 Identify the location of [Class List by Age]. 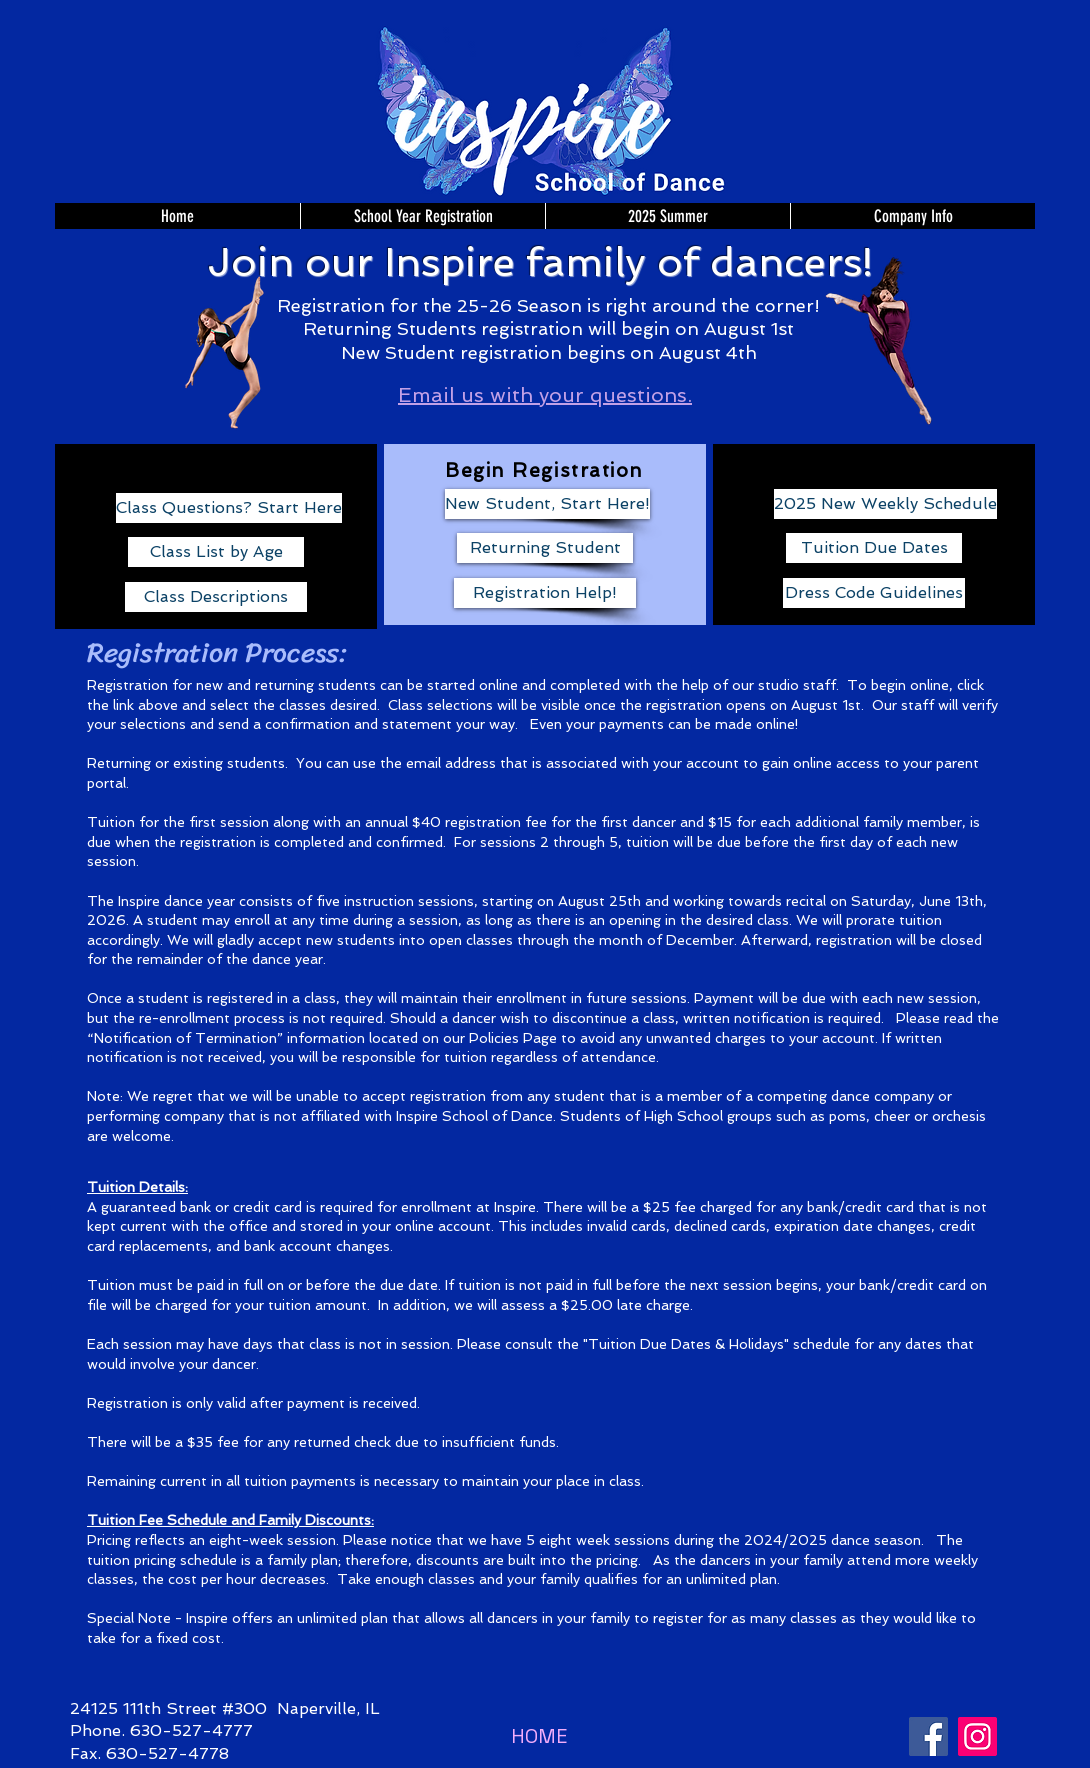
(216, 552).